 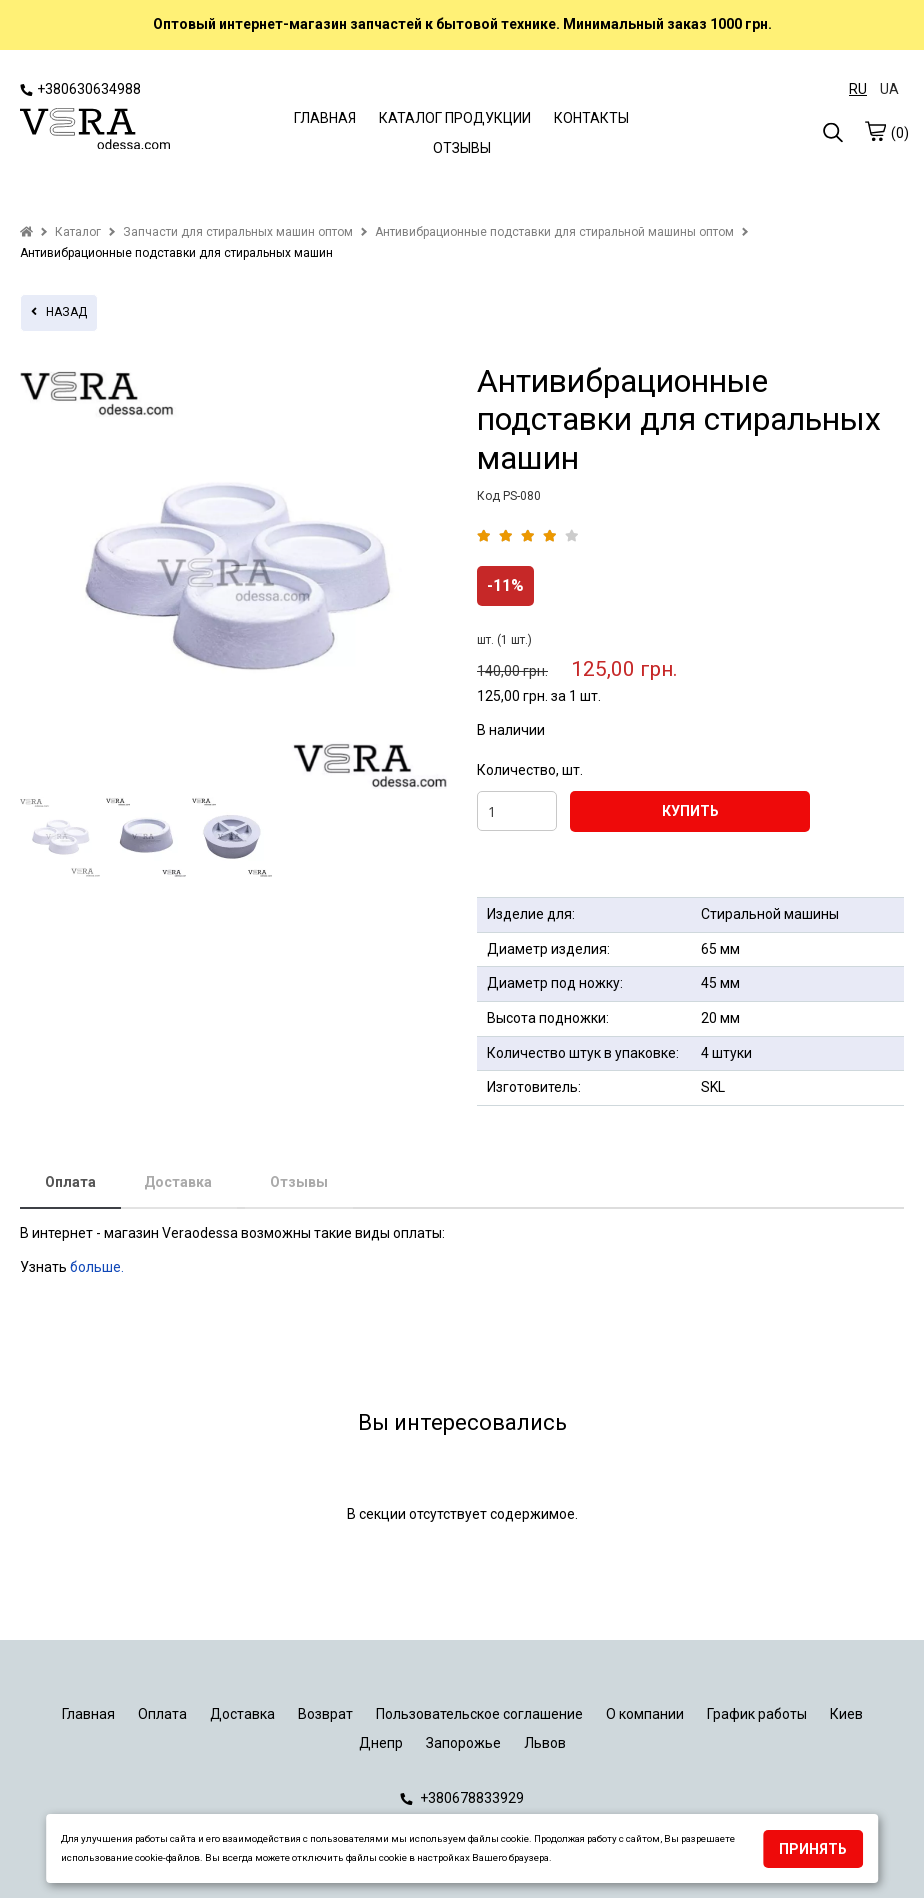 I want to click on Оплата, so click(x=70, y=1182).